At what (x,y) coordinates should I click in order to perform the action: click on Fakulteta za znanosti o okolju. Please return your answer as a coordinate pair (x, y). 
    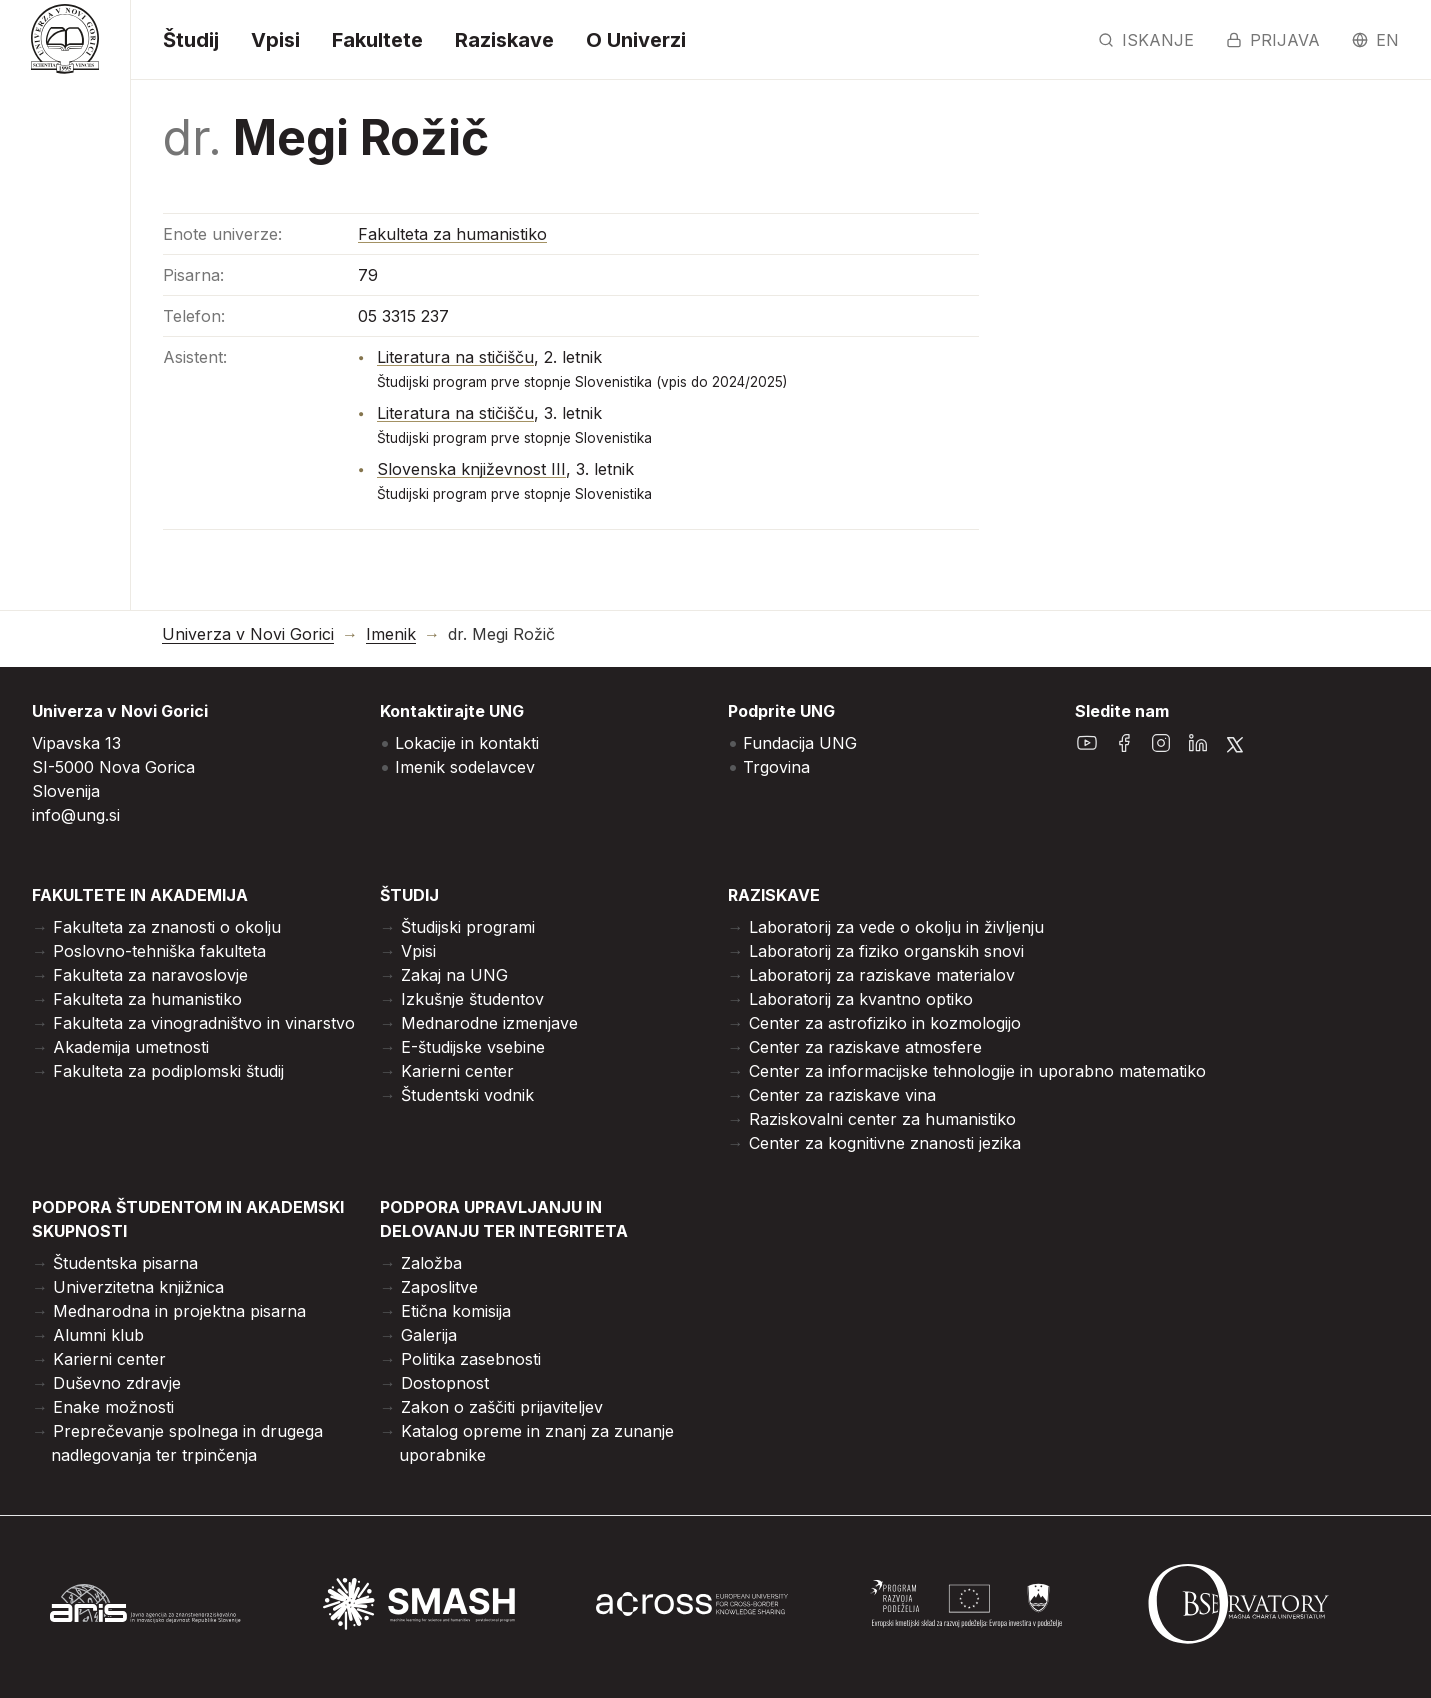
    Looking at the image, I should click on (167, 927).